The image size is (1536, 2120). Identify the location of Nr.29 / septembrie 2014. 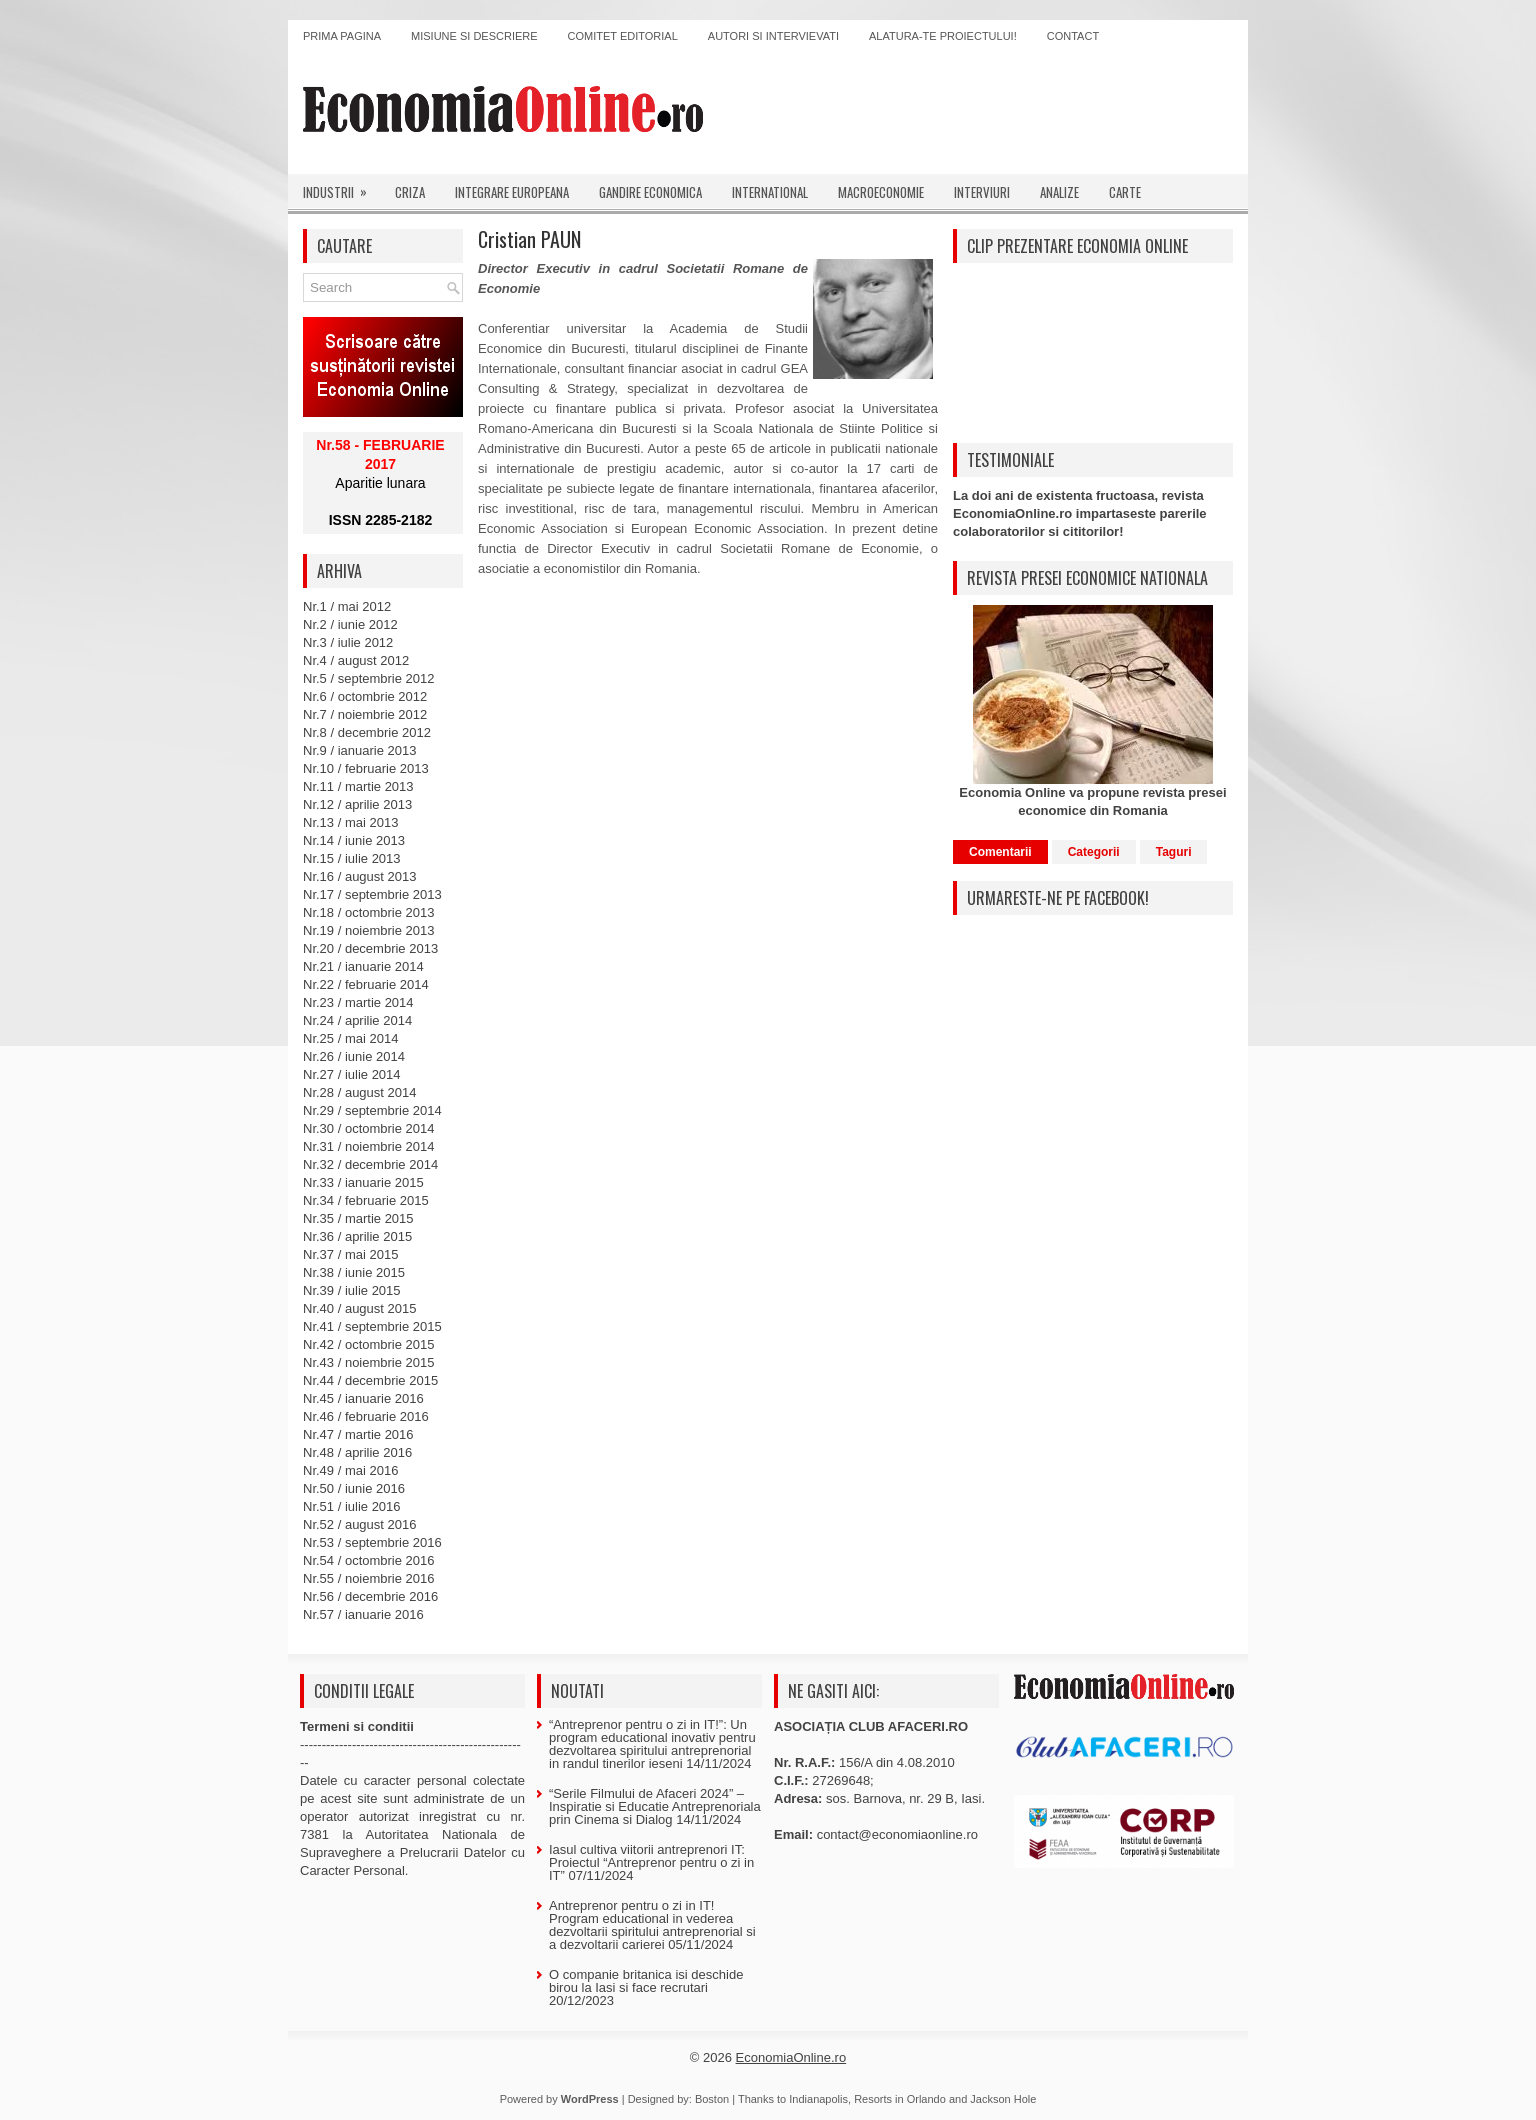
(372, 1110).